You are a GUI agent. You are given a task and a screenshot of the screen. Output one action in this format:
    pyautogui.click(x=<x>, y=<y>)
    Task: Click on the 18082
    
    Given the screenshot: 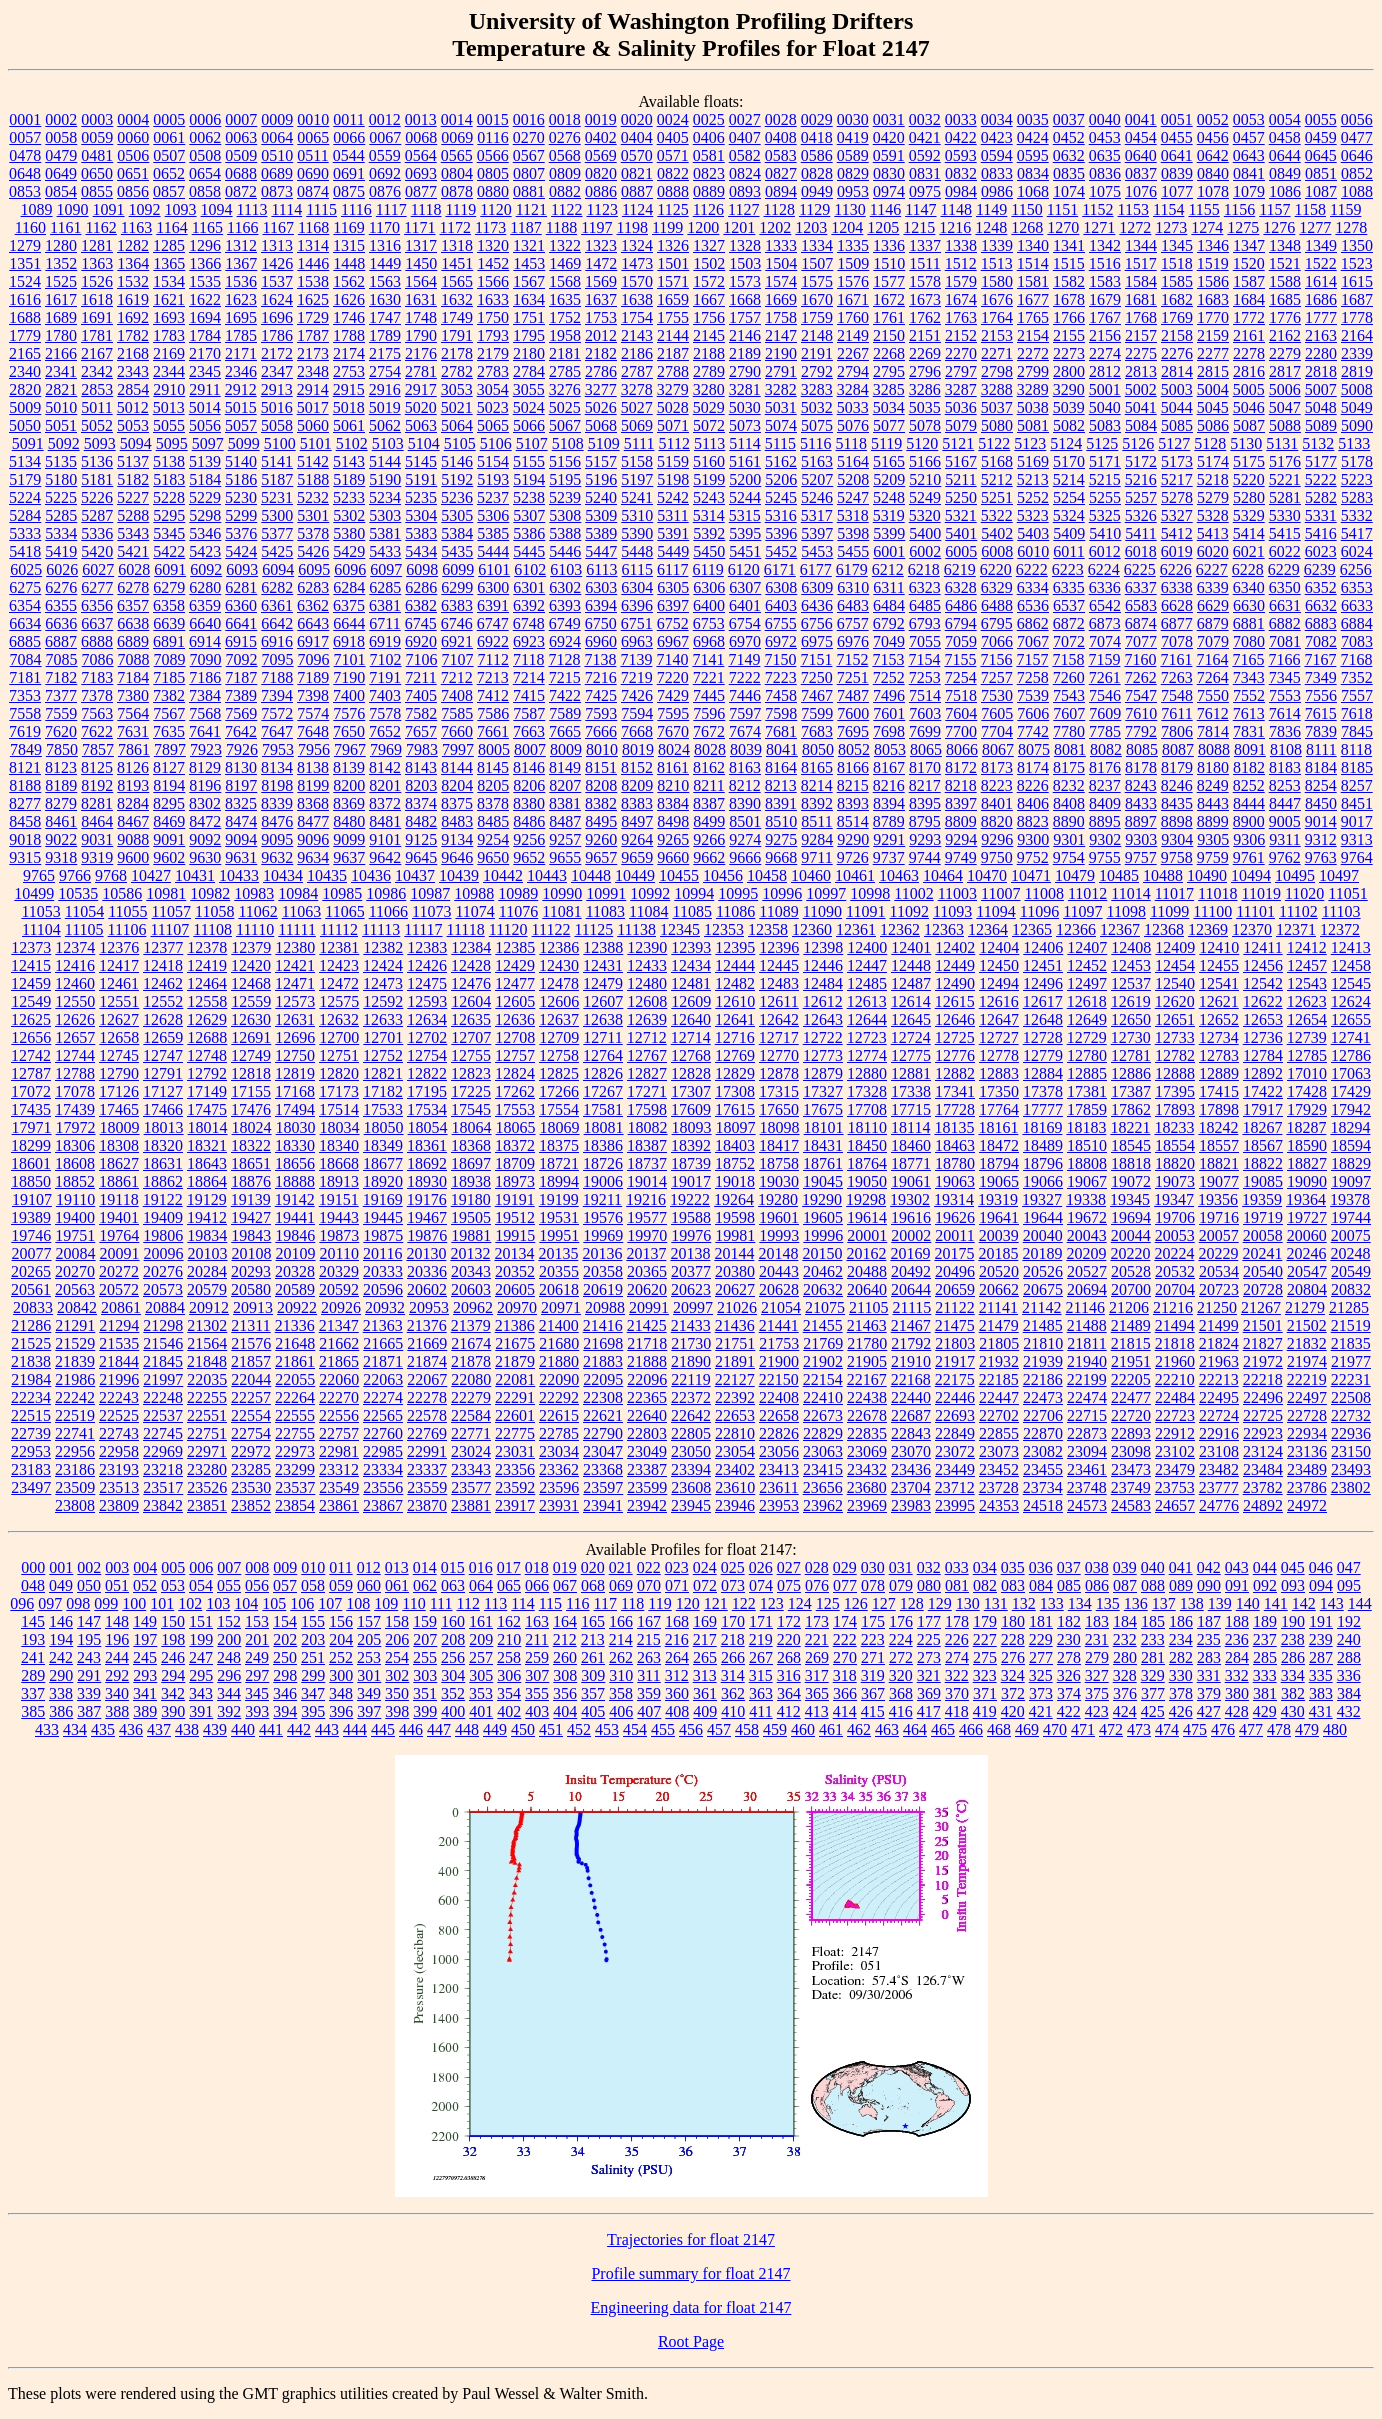 What is the action you would take?
    pyautogui.click(x=648, y=1127)
    